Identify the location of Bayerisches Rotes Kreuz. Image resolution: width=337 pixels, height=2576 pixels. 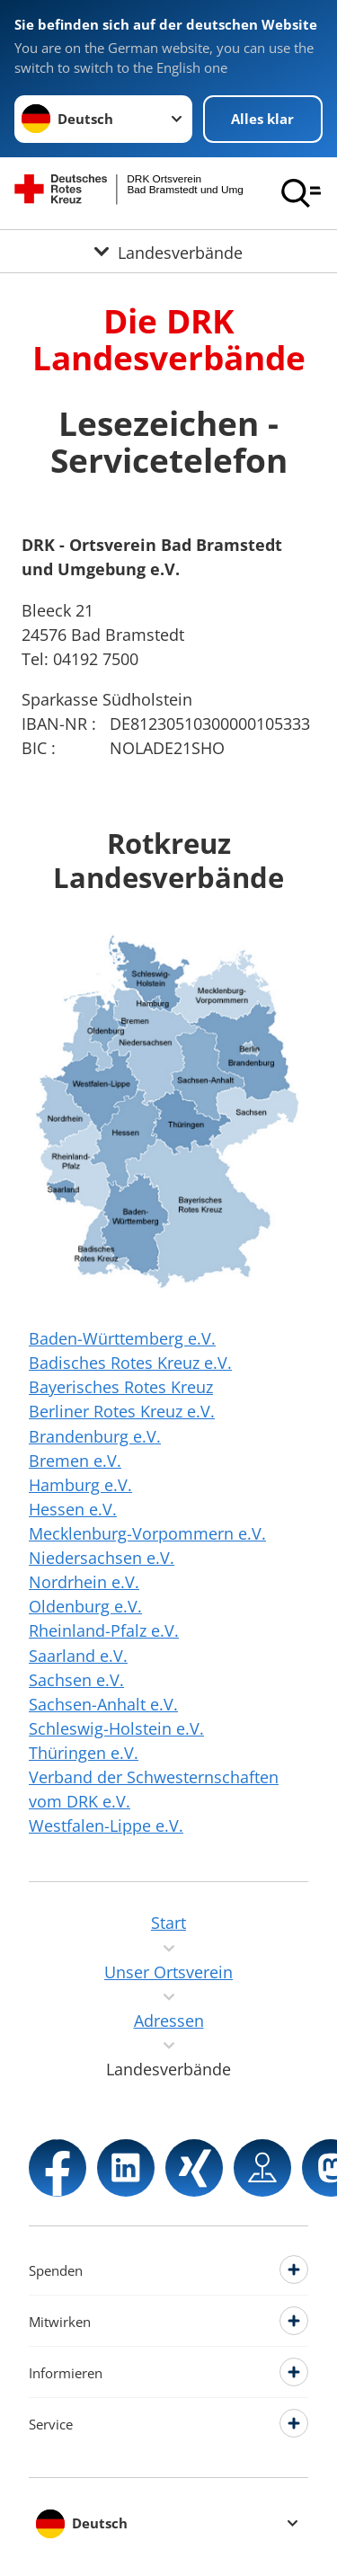
(121, 1387).